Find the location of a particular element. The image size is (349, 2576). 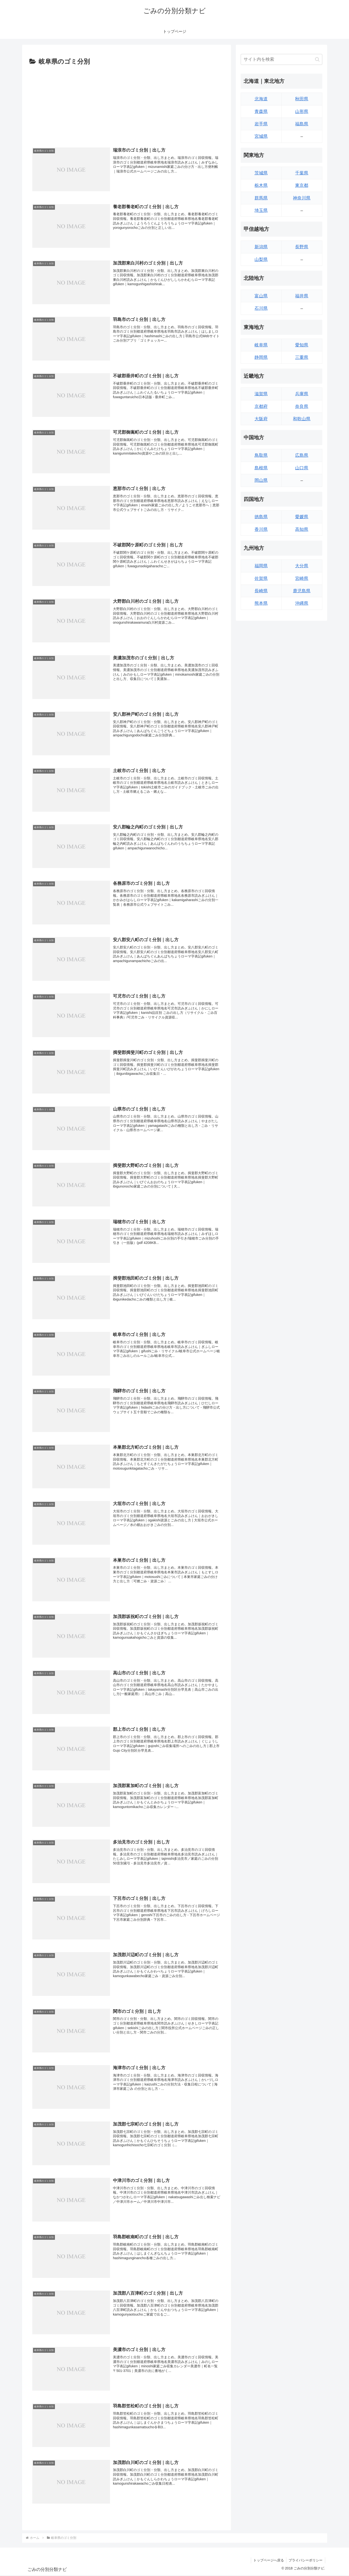

神奈川県 is located at coordinates (301, 198).